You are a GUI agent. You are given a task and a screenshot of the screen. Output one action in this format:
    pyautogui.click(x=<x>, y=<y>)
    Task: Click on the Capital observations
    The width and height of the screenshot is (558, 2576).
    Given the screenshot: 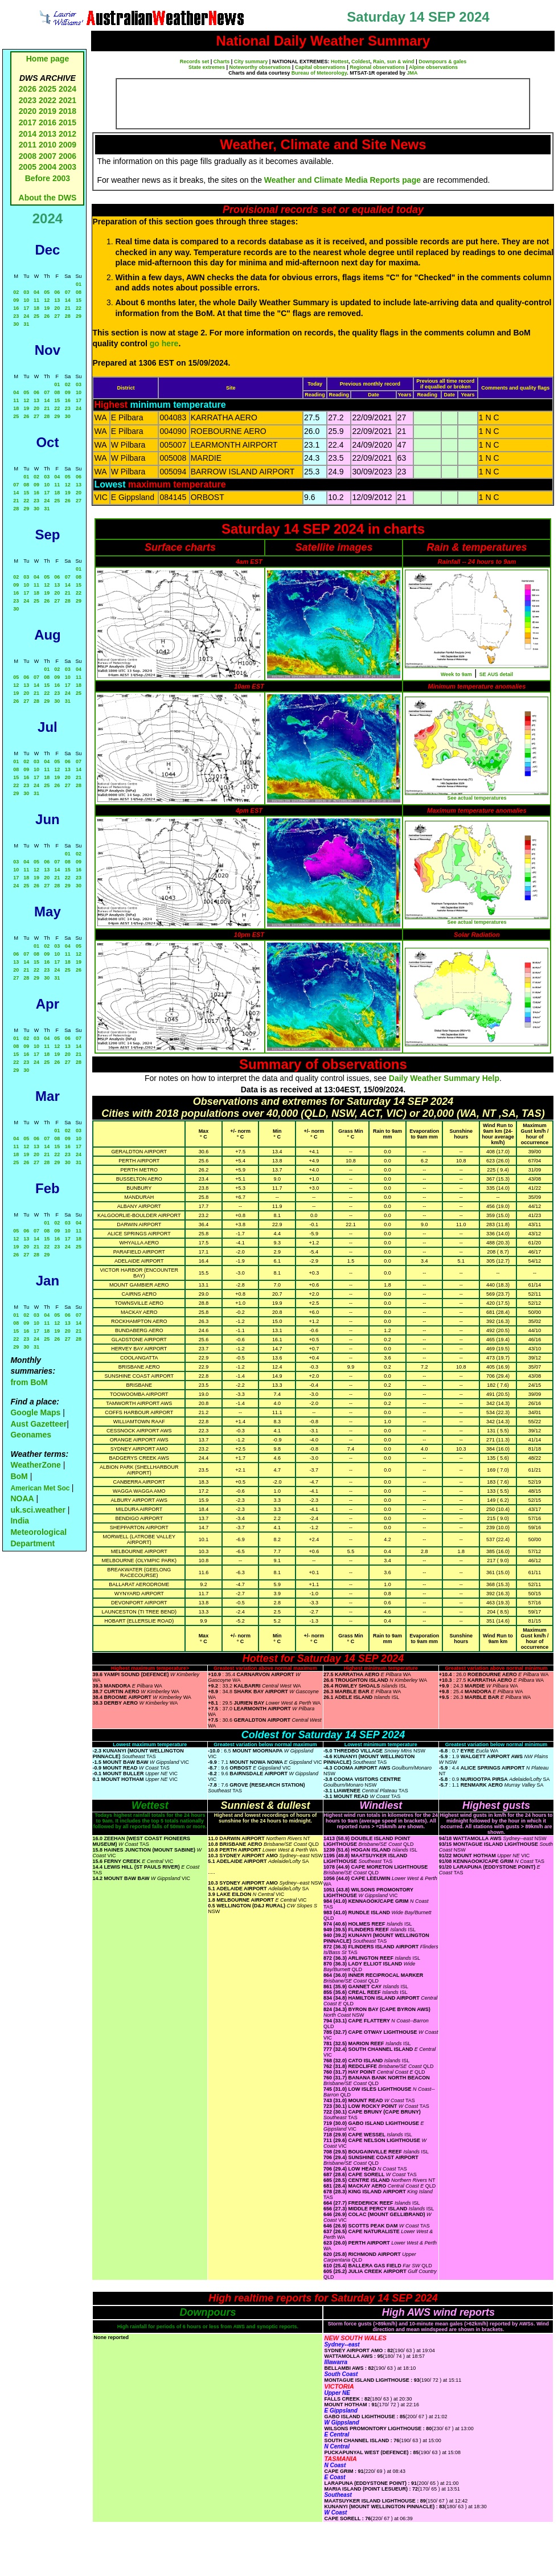 What is the action you would take?
    pyautogui.click(x=320, y=67)
    